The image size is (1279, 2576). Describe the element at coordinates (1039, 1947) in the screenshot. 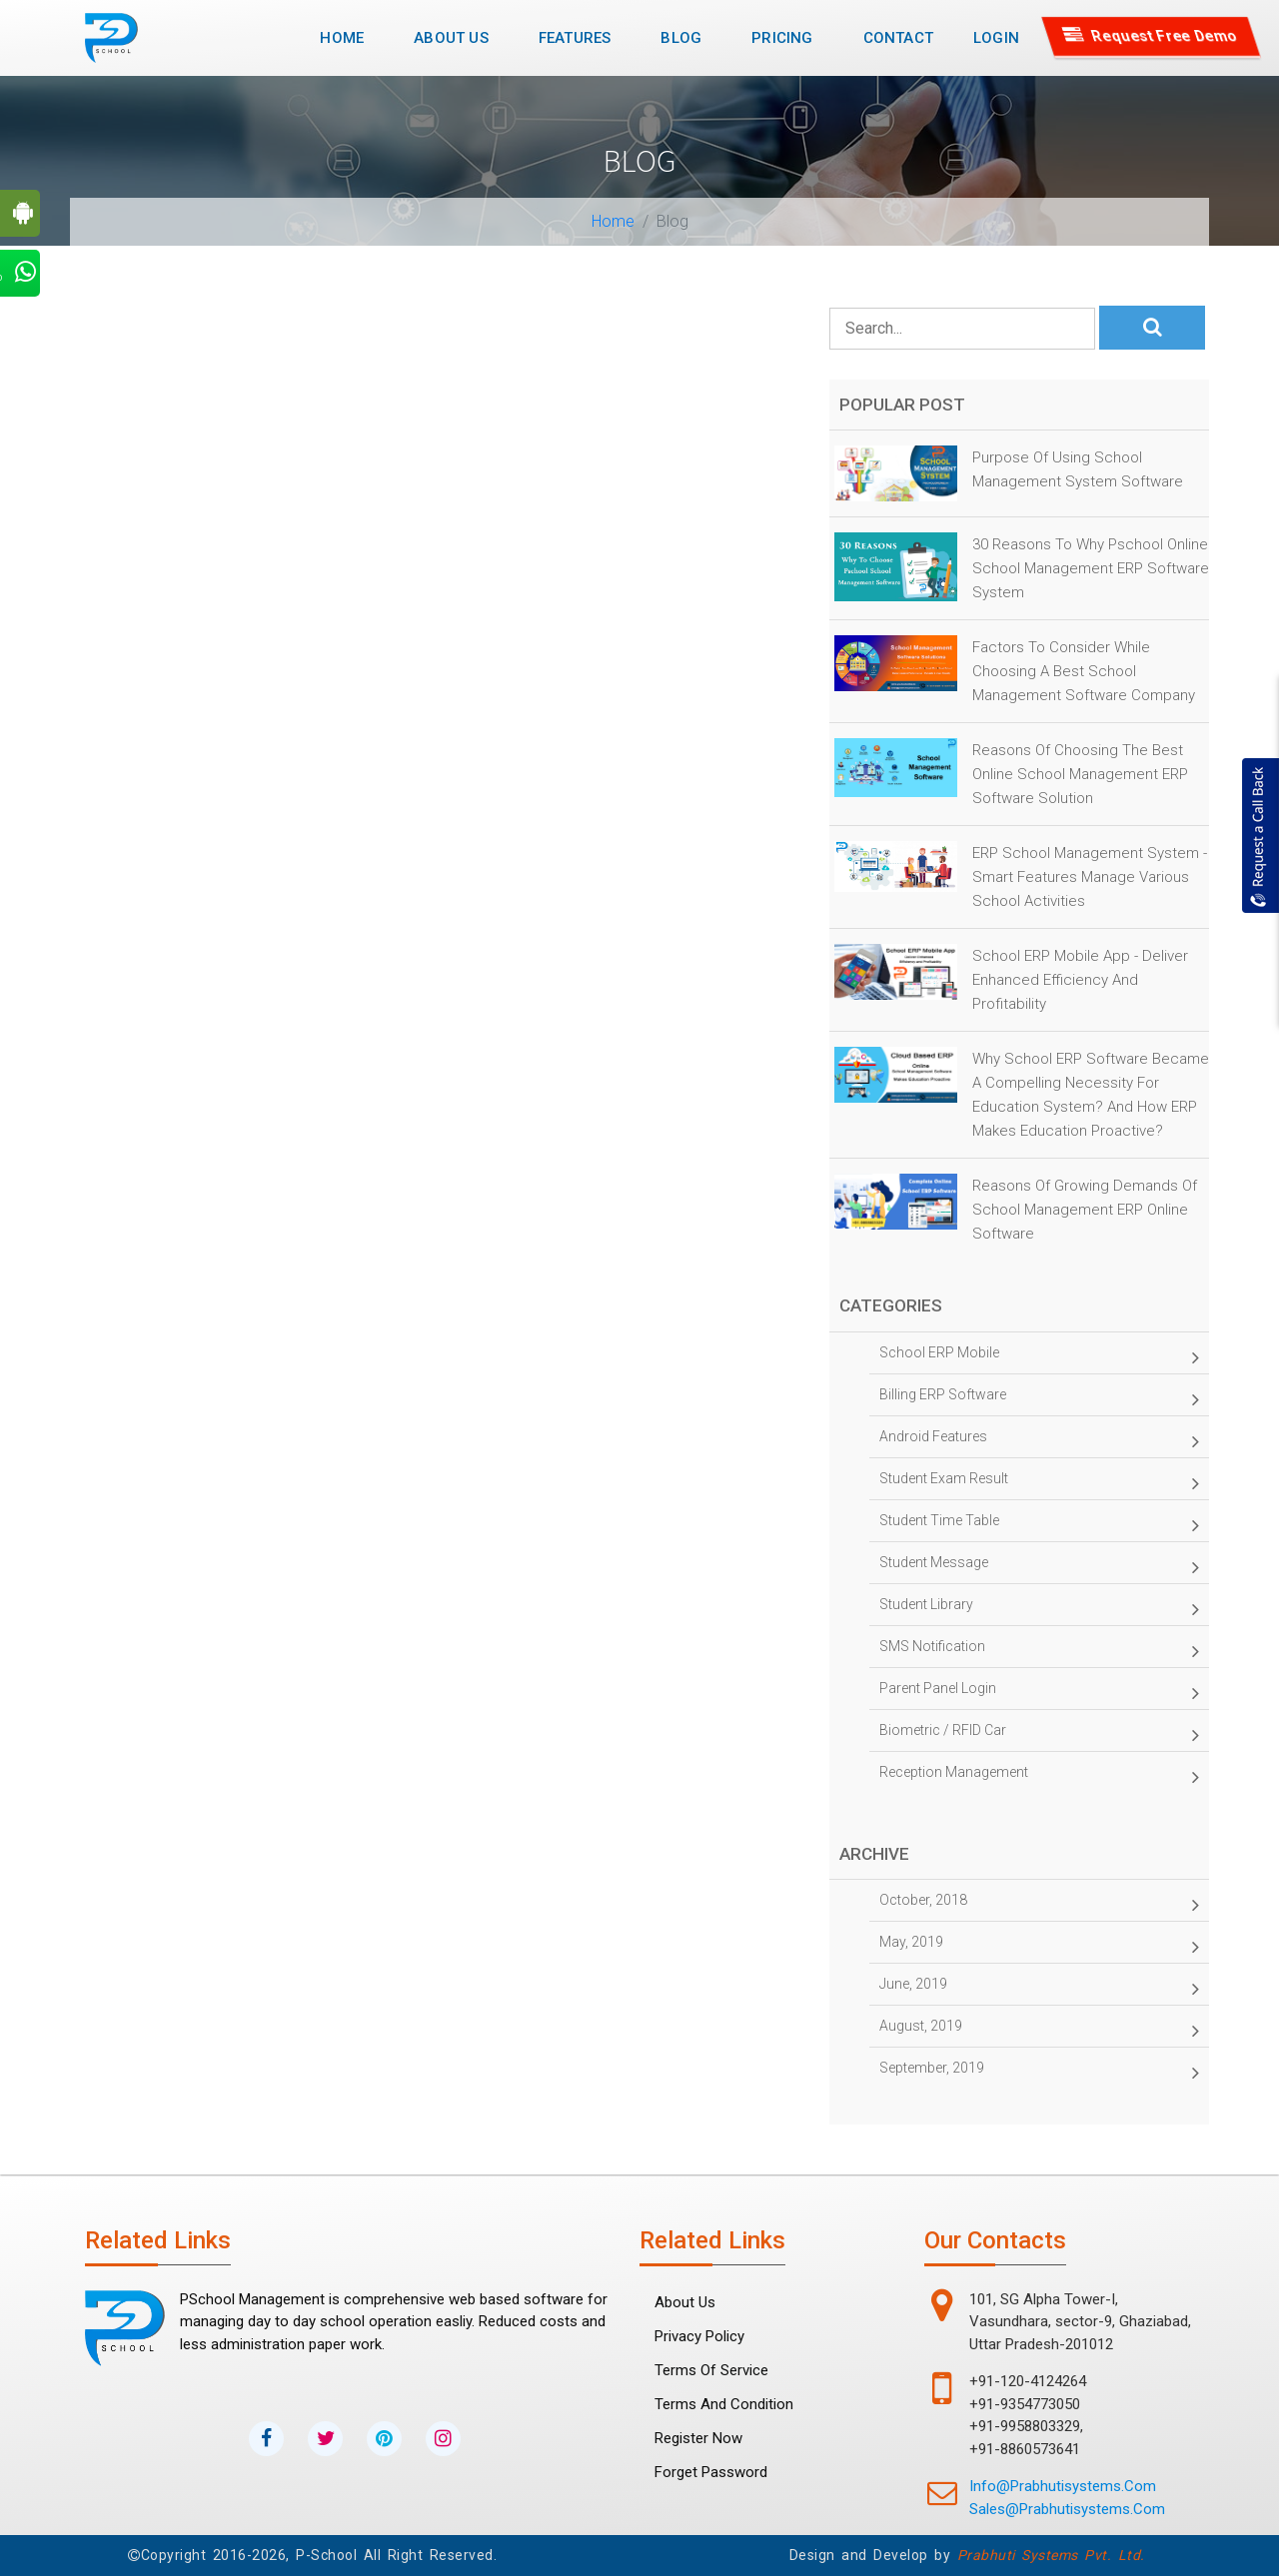

I see `May, 2019` at that location.